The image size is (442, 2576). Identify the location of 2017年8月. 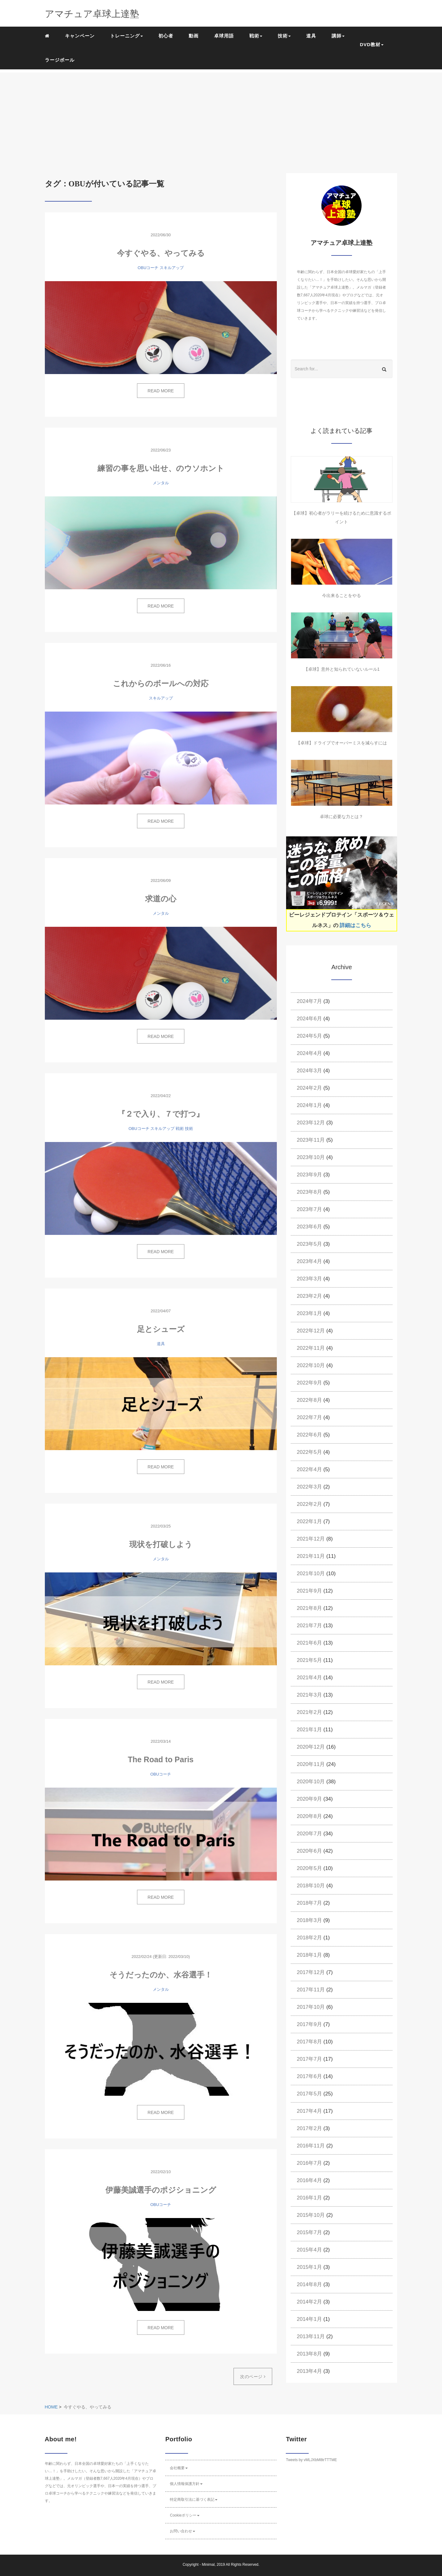
(309, 2042).